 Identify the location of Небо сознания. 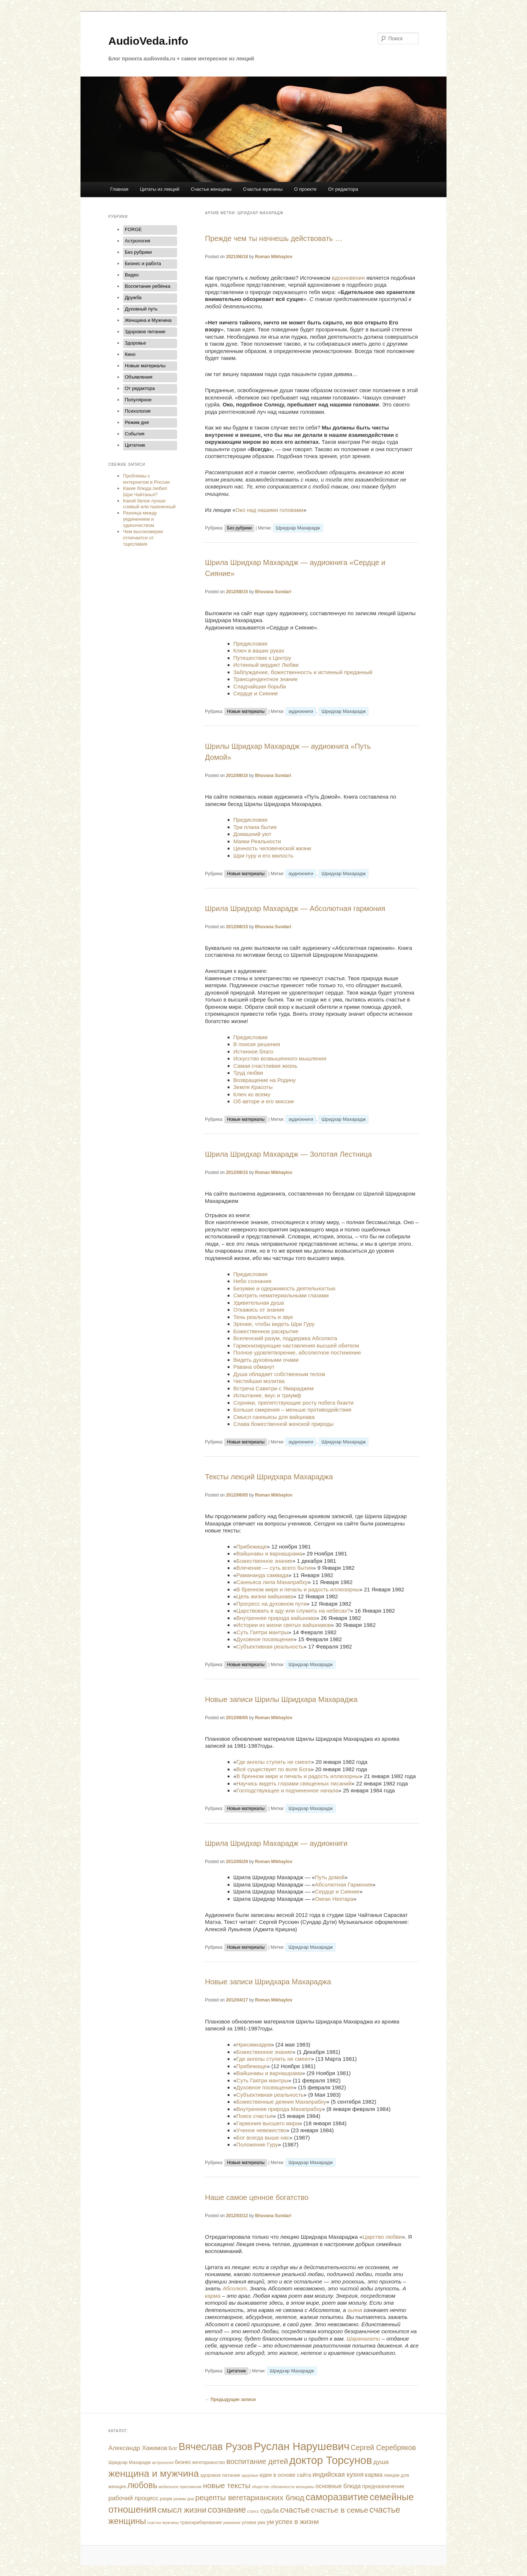
(252, 1281).